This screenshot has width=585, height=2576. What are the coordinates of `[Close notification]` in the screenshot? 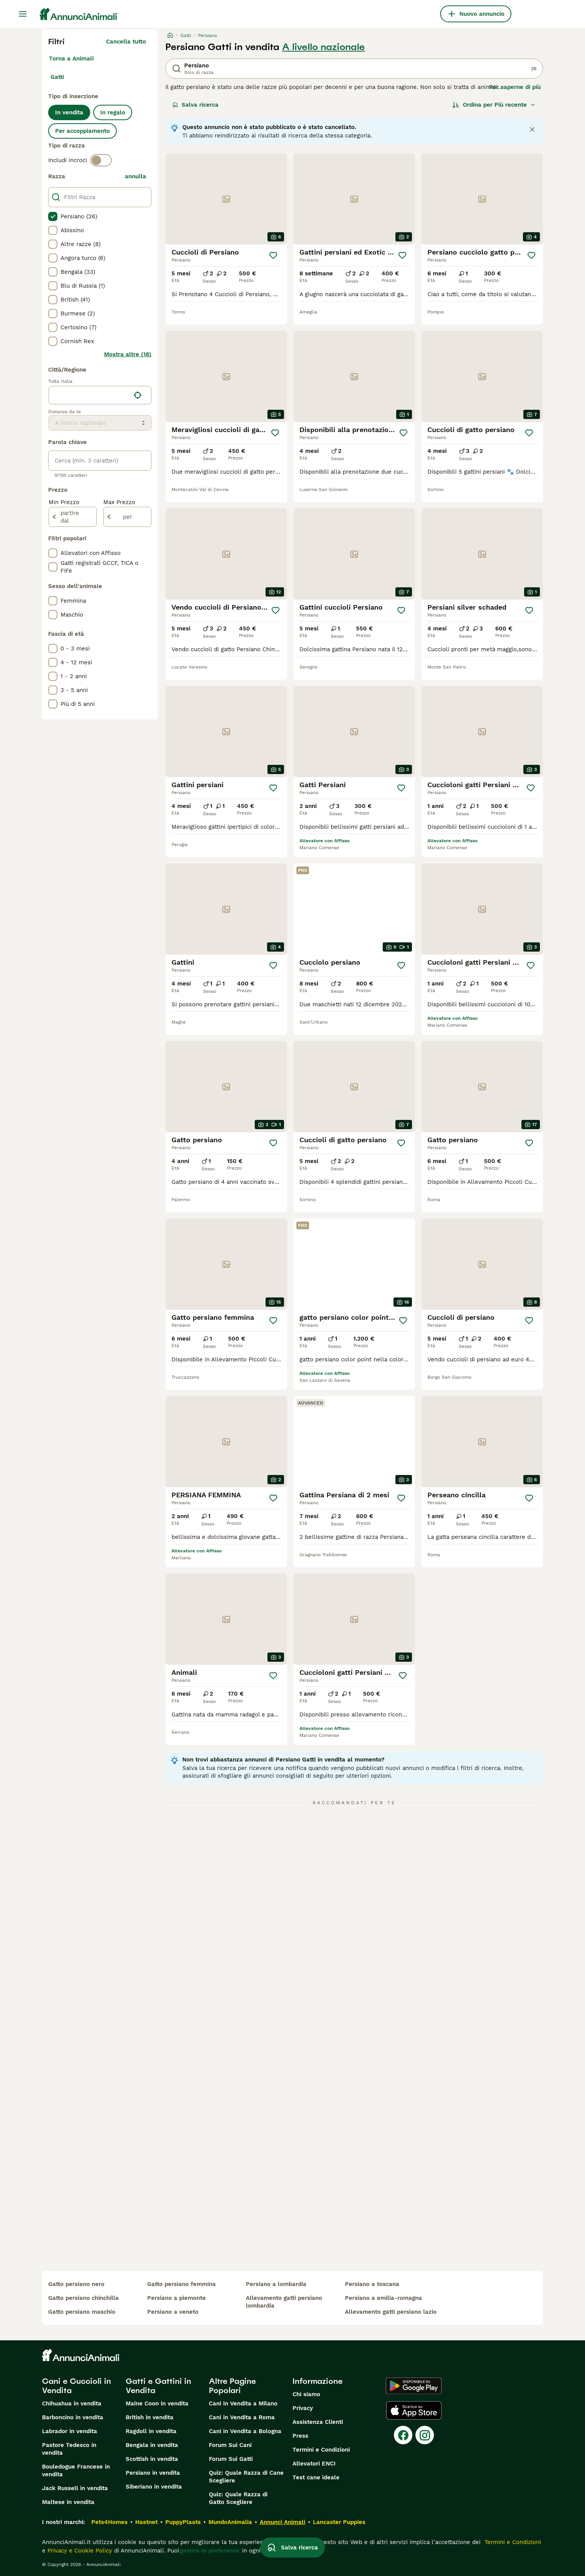 It's located at (532, 129).